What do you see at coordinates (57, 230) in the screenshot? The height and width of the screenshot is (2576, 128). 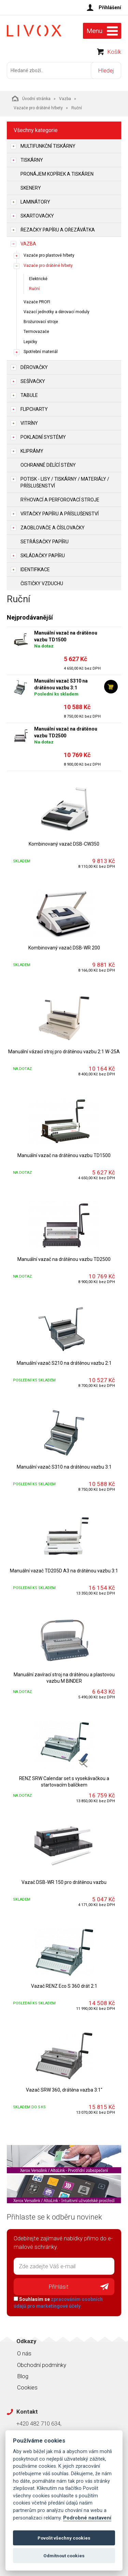 I see `Řezačky papíru a ořezávátka` at bounding box center [57, 230].